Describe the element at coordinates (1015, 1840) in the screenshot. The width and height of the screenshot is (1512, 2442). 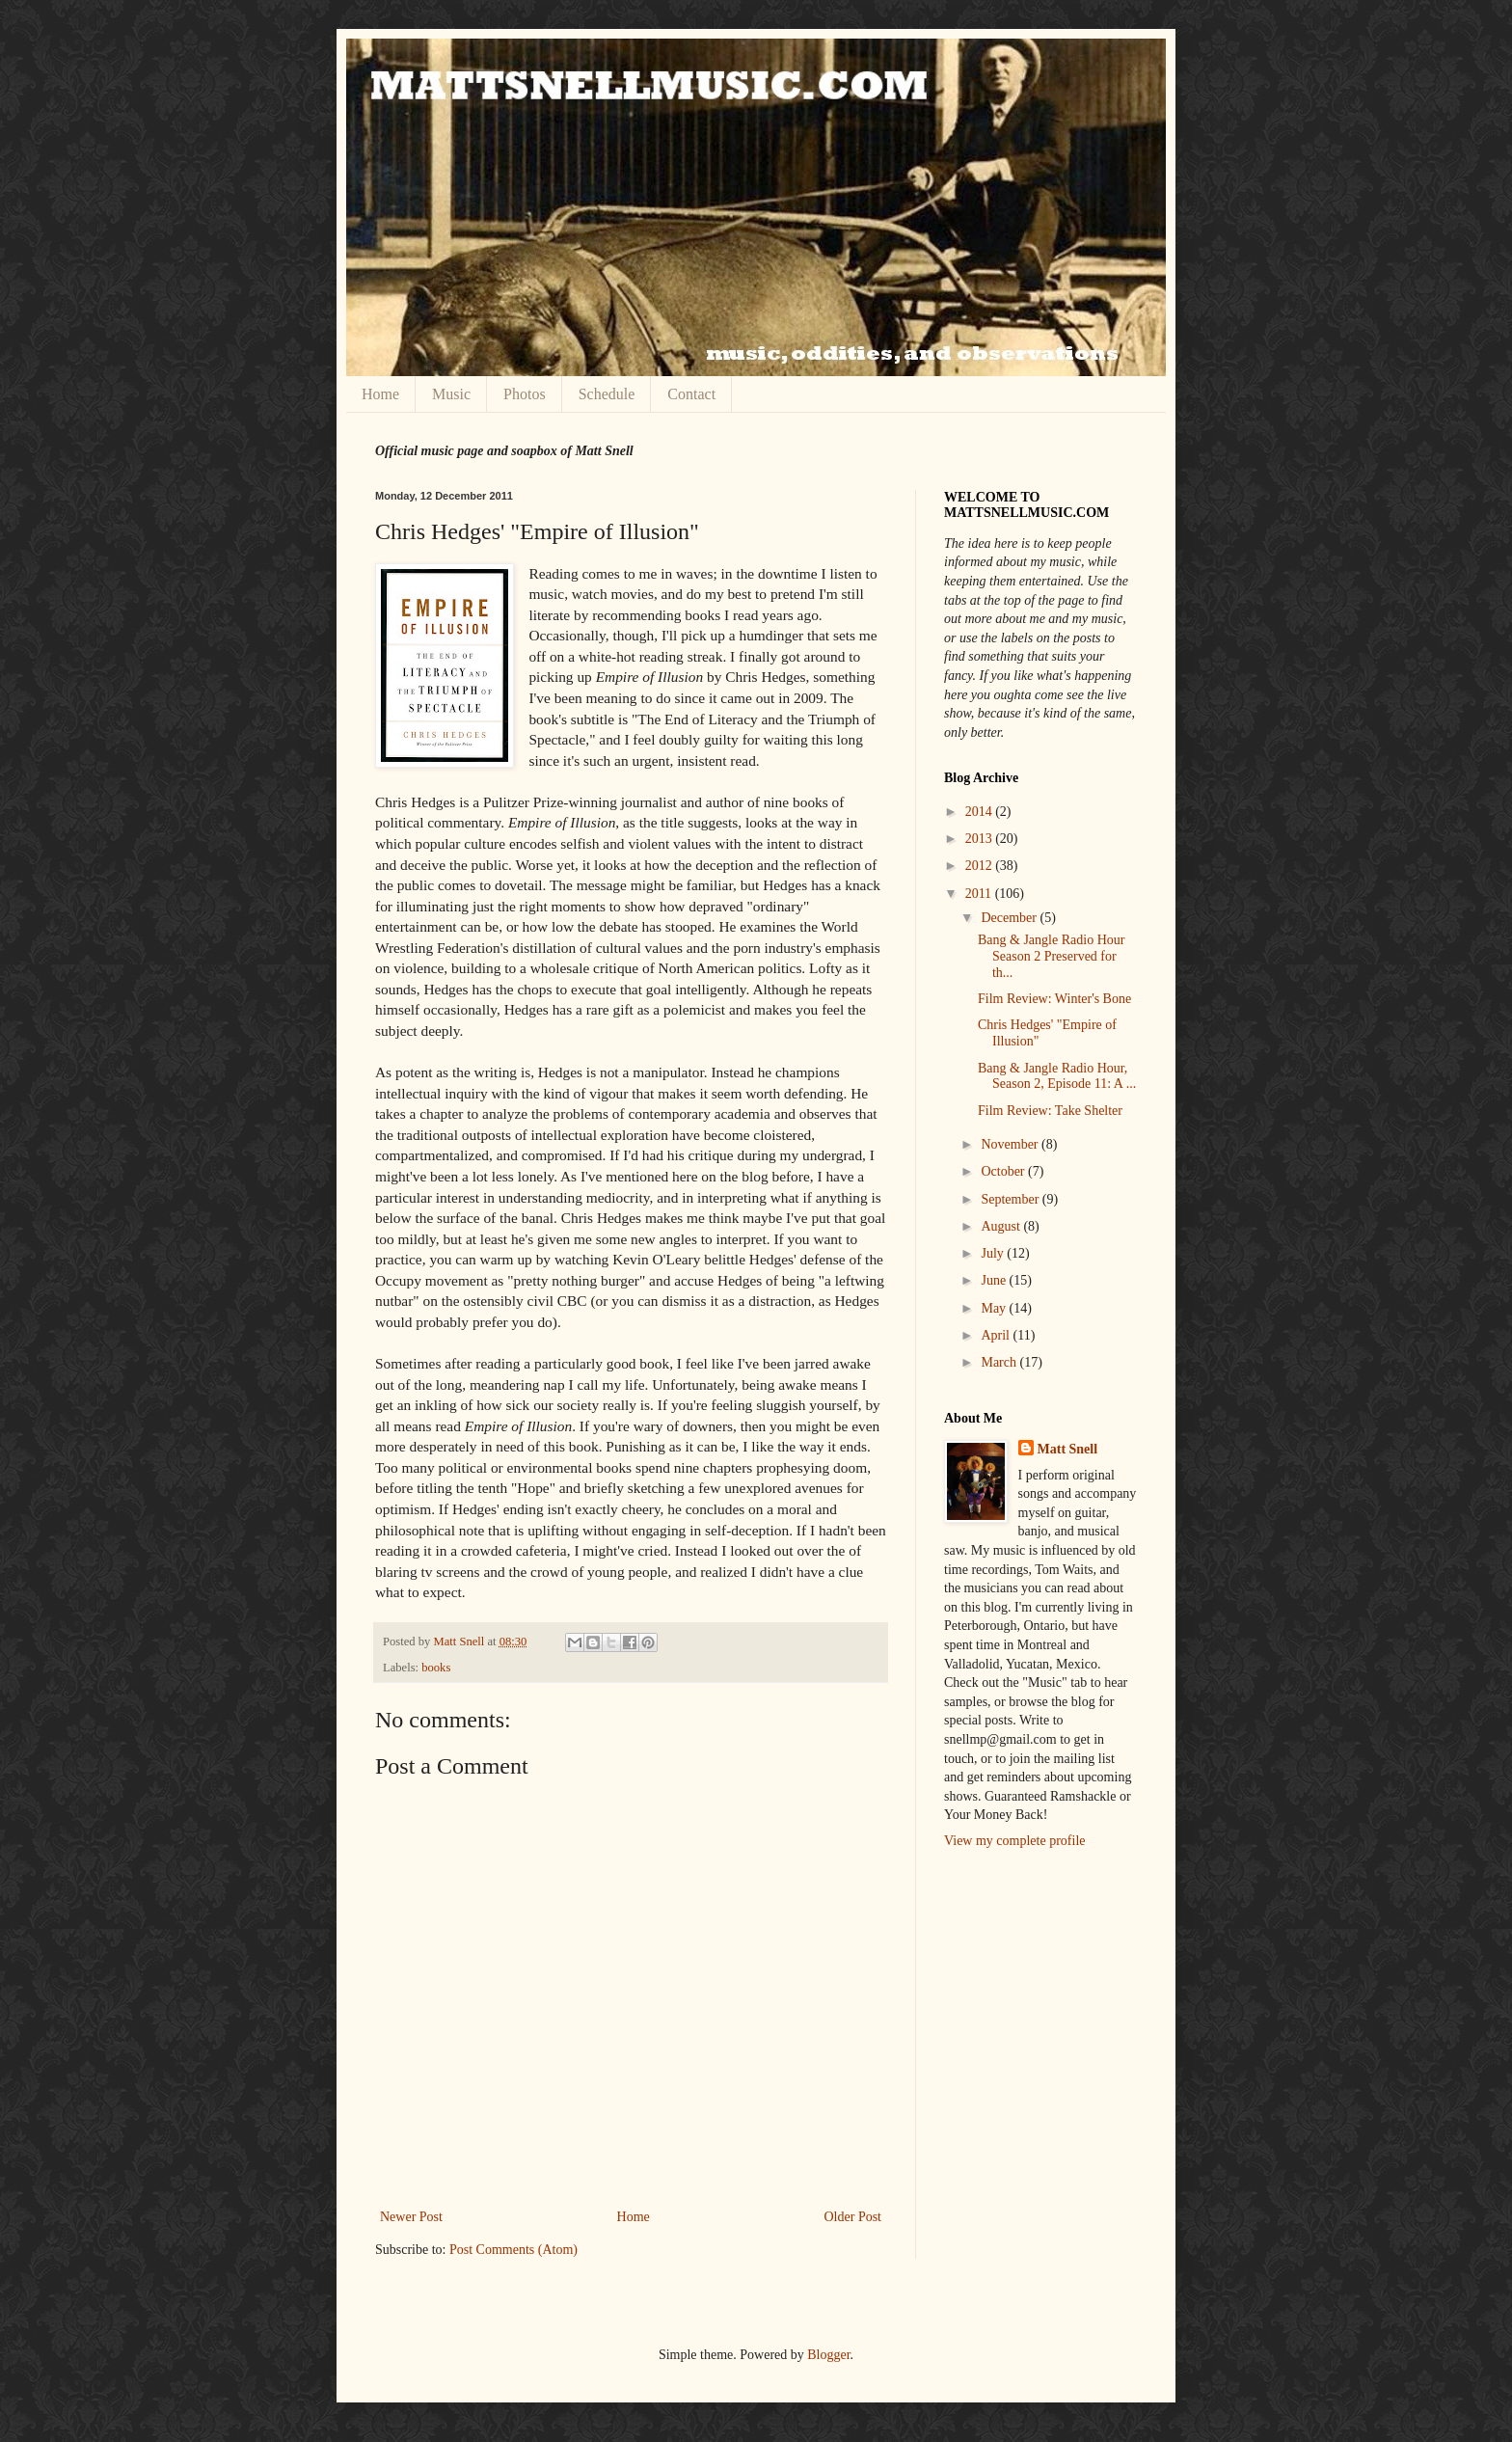
I see `View my complete profile` at that location.